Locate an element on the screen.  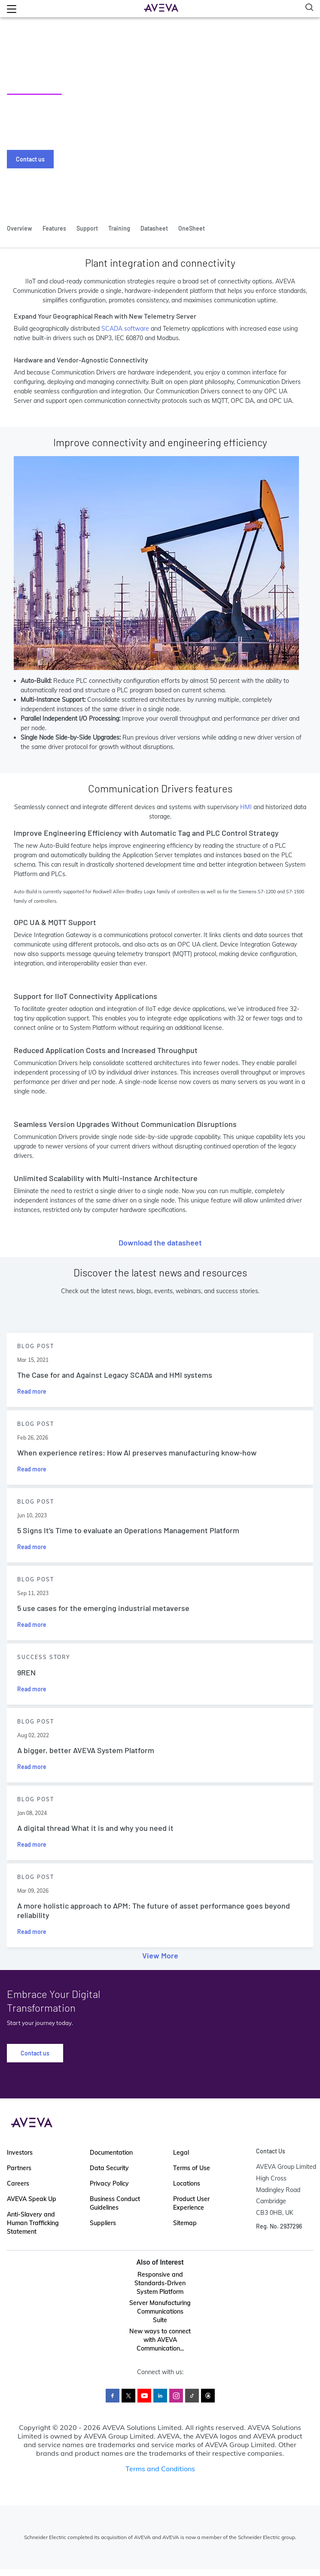
Read more is located at coordinates (31, 1391).